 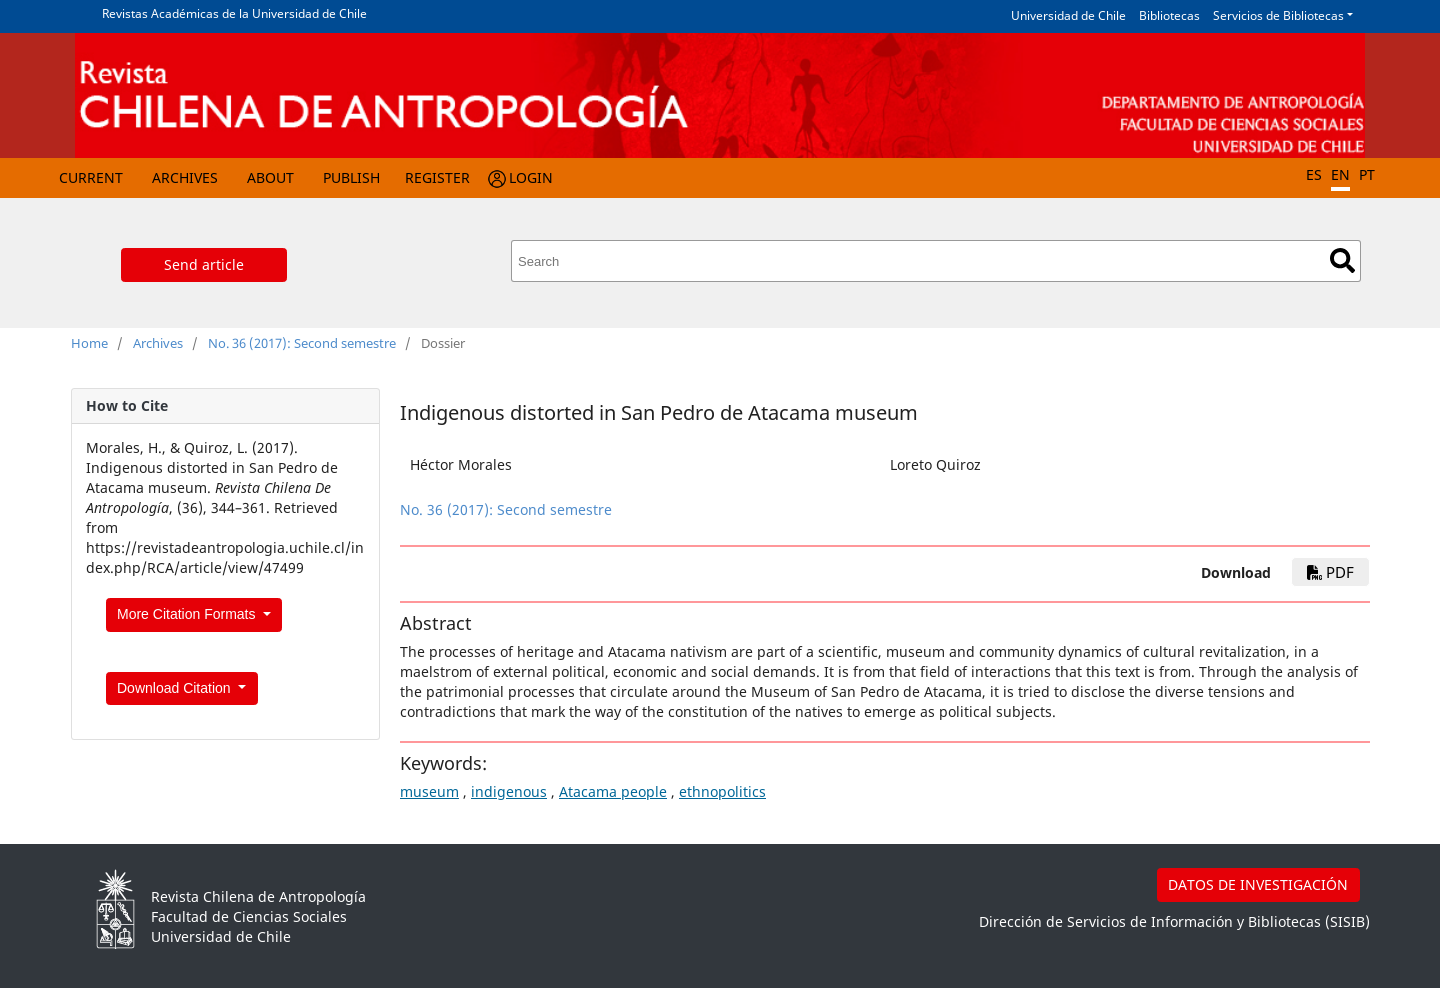 What do you see at coordinates (1342, 260) in the screenshot?
I see `Search` at bounding box center [1342, 260].